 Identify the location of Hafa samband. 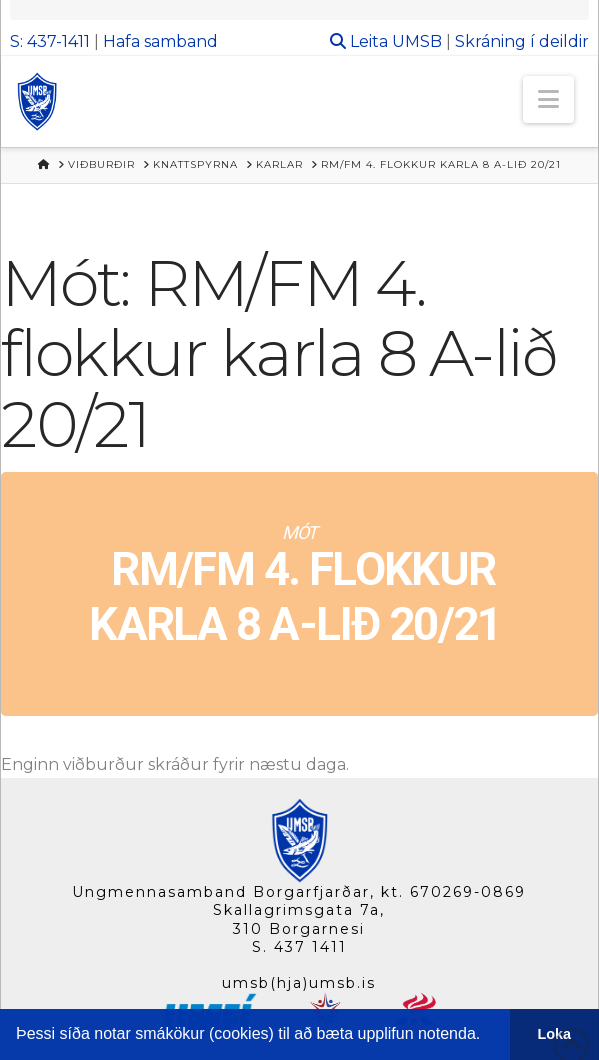
(160, 41).